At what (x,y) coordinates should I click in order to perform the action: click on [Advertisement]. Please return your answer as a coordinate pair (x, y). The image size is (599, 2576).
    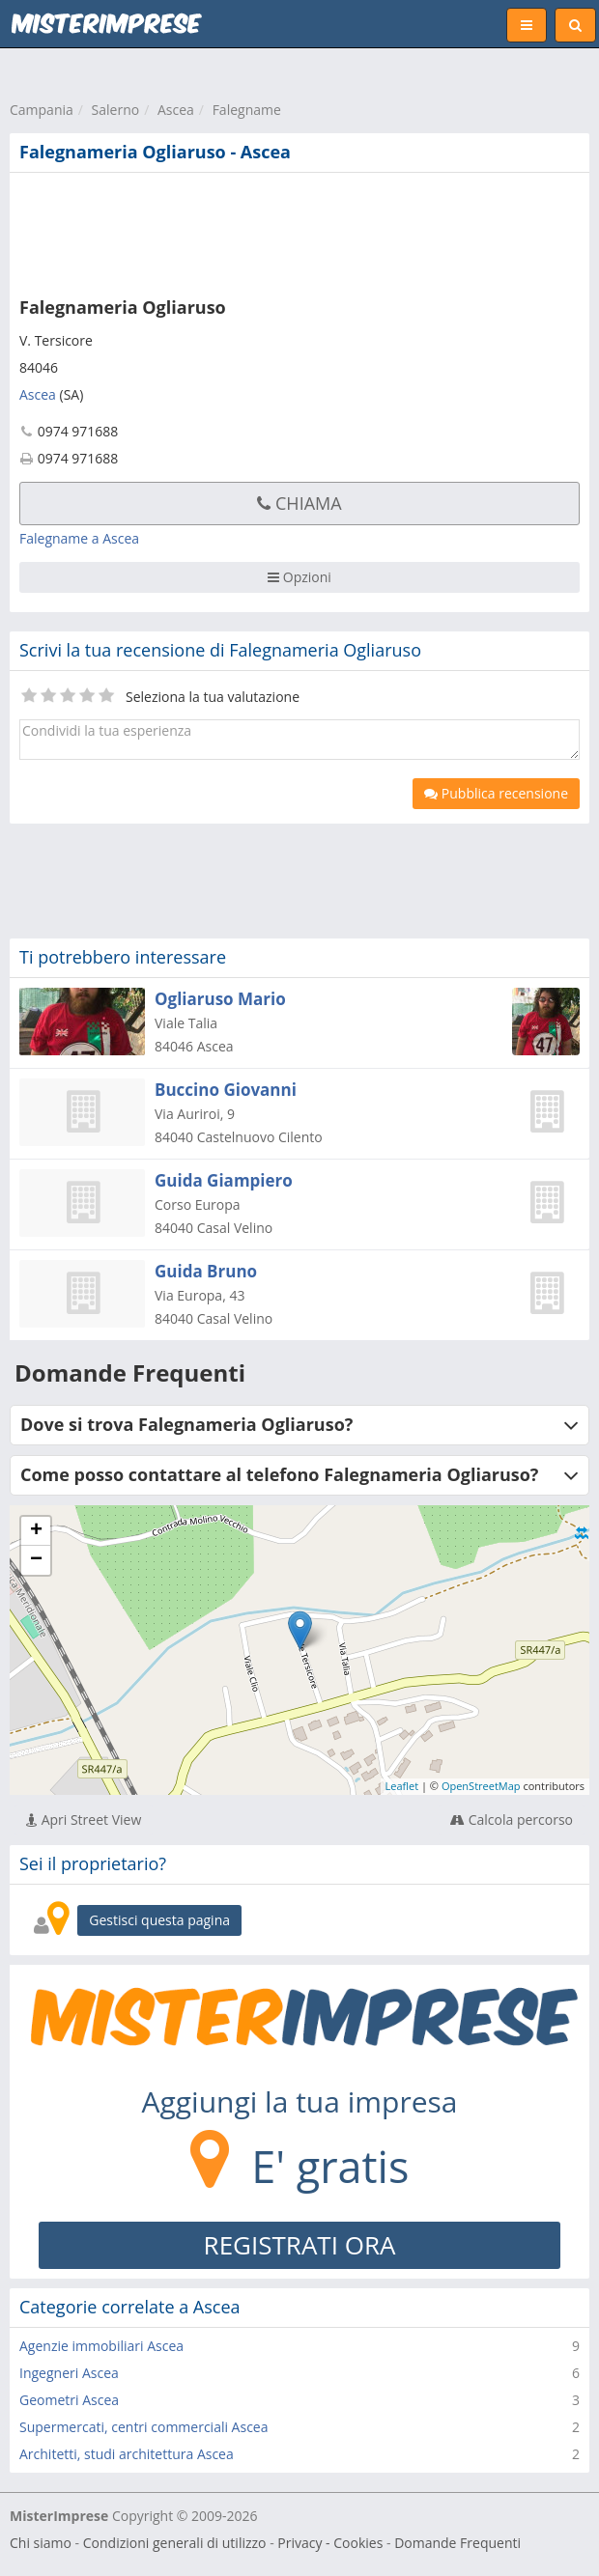
    Looking at the image, I should click on (295, 230).